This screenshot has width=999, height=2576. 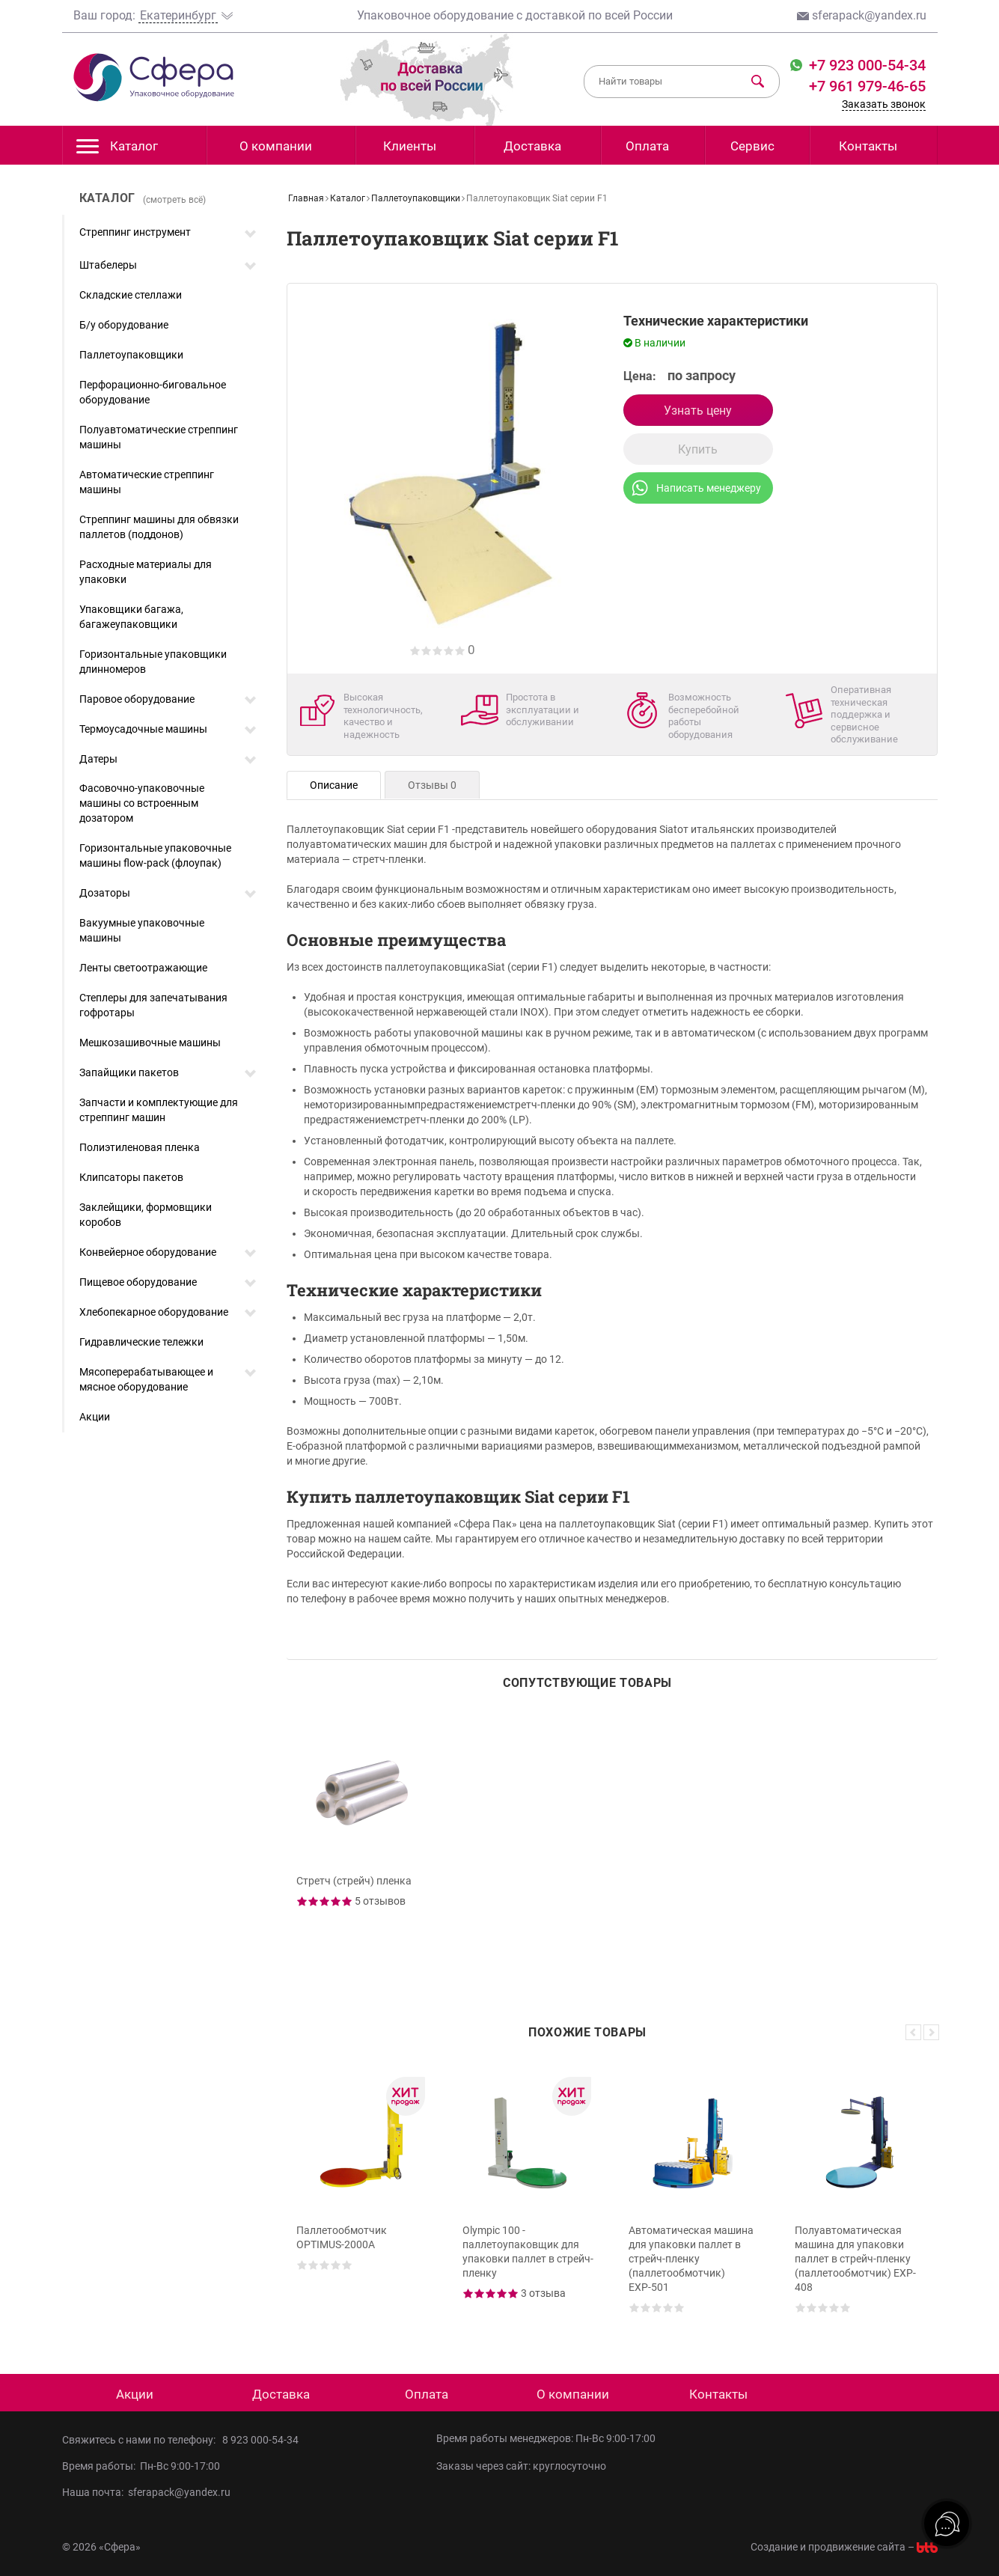 I want to click on Мешкозашивочные машины, so click(x=150, y=1043).